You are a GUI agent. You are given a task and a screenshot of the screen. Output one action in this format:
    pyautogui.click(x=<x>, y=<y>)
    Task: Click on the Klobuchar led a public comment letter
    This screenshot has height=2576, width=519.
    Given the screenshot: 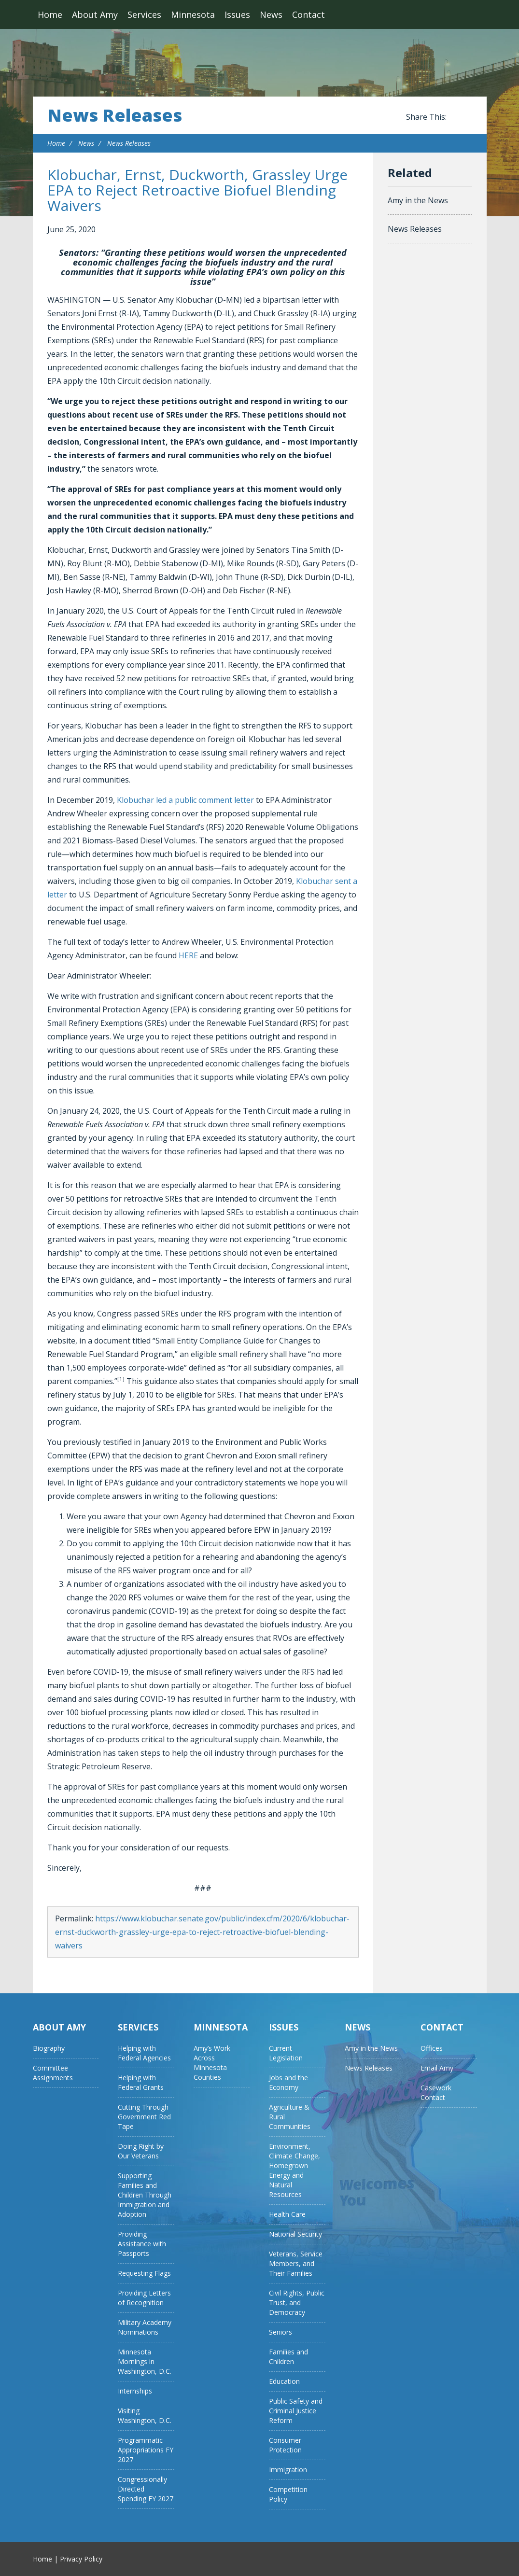 What is the action you would take?
    pyautogui.click(x=185, y=800)
    